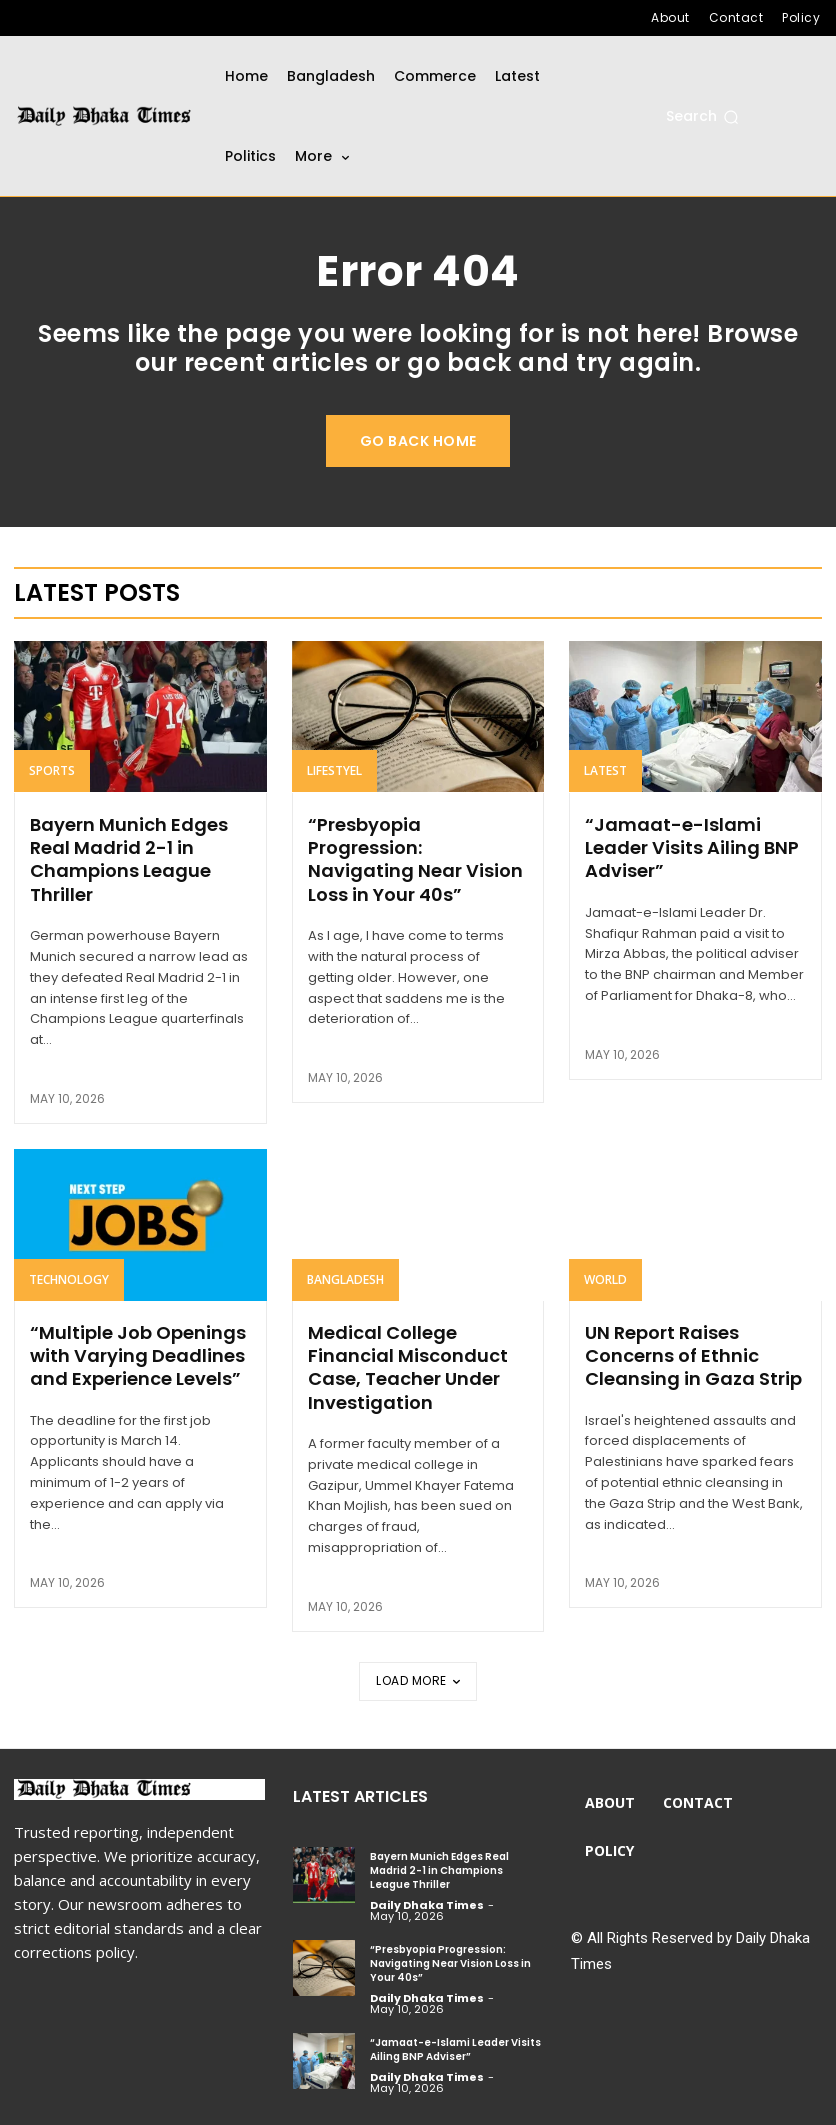 Image resolution: width=836 pixels, height=2125 pixels. I want to click on Technology, so click(69, 1279).